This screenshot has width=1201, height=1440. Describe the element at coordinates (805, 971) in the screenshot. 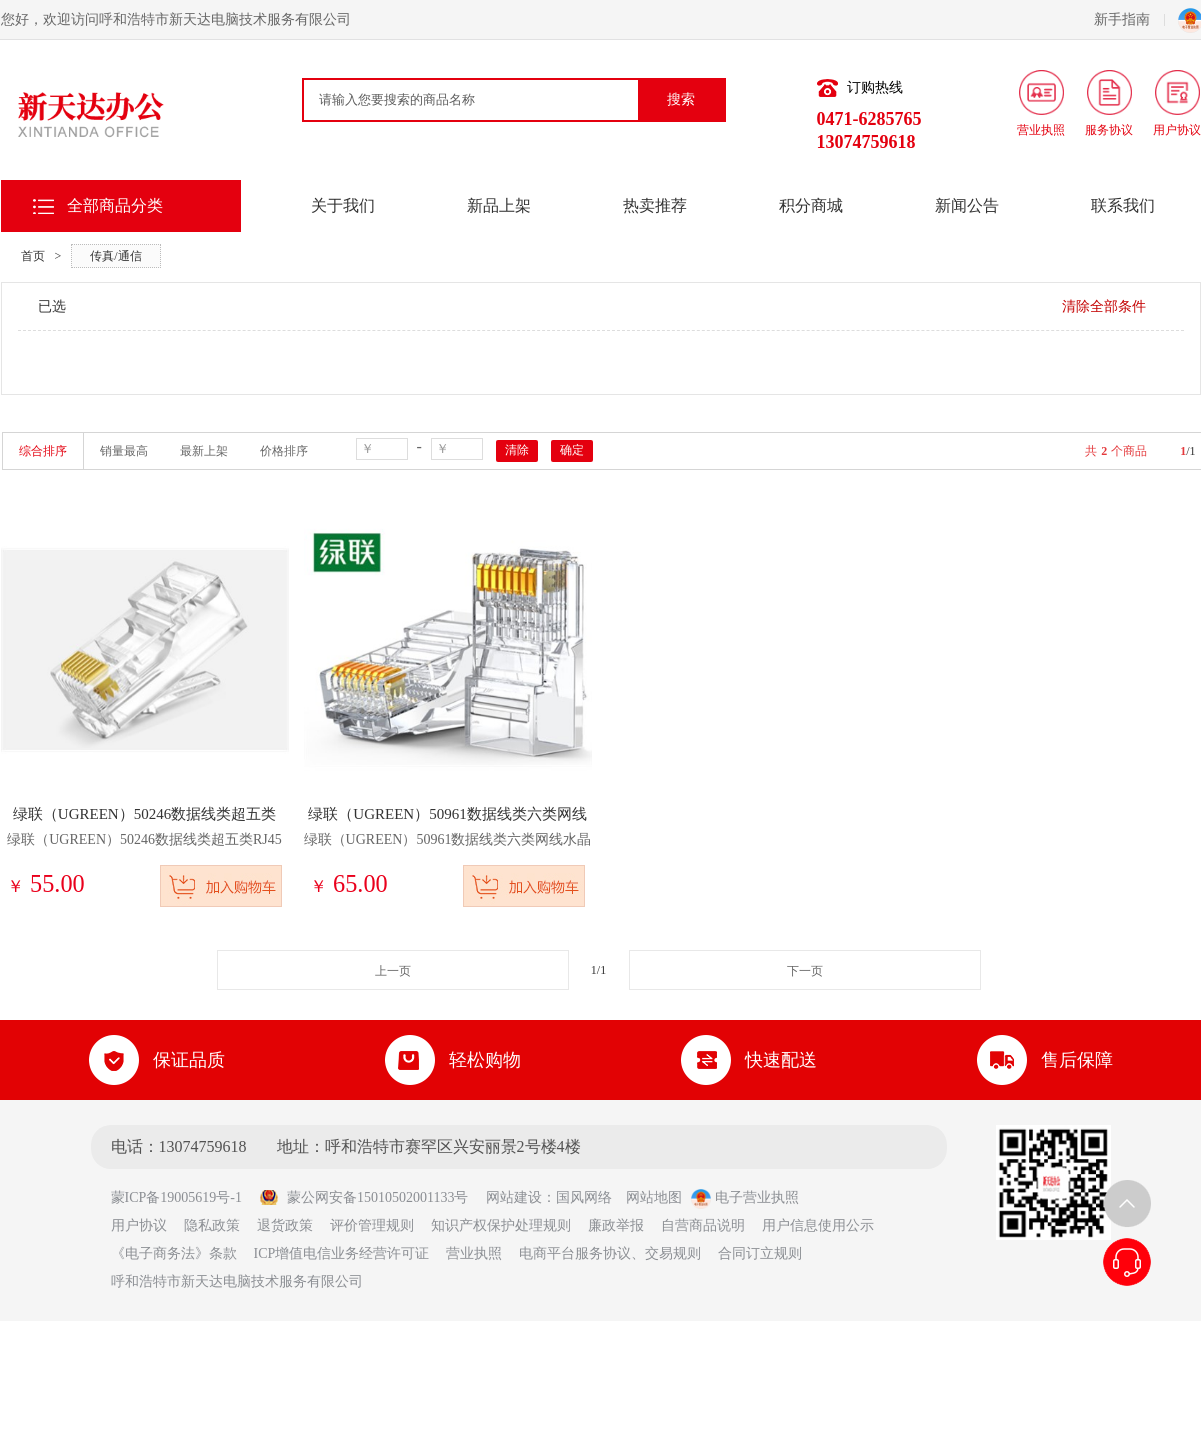

I see `下一页` at that location.